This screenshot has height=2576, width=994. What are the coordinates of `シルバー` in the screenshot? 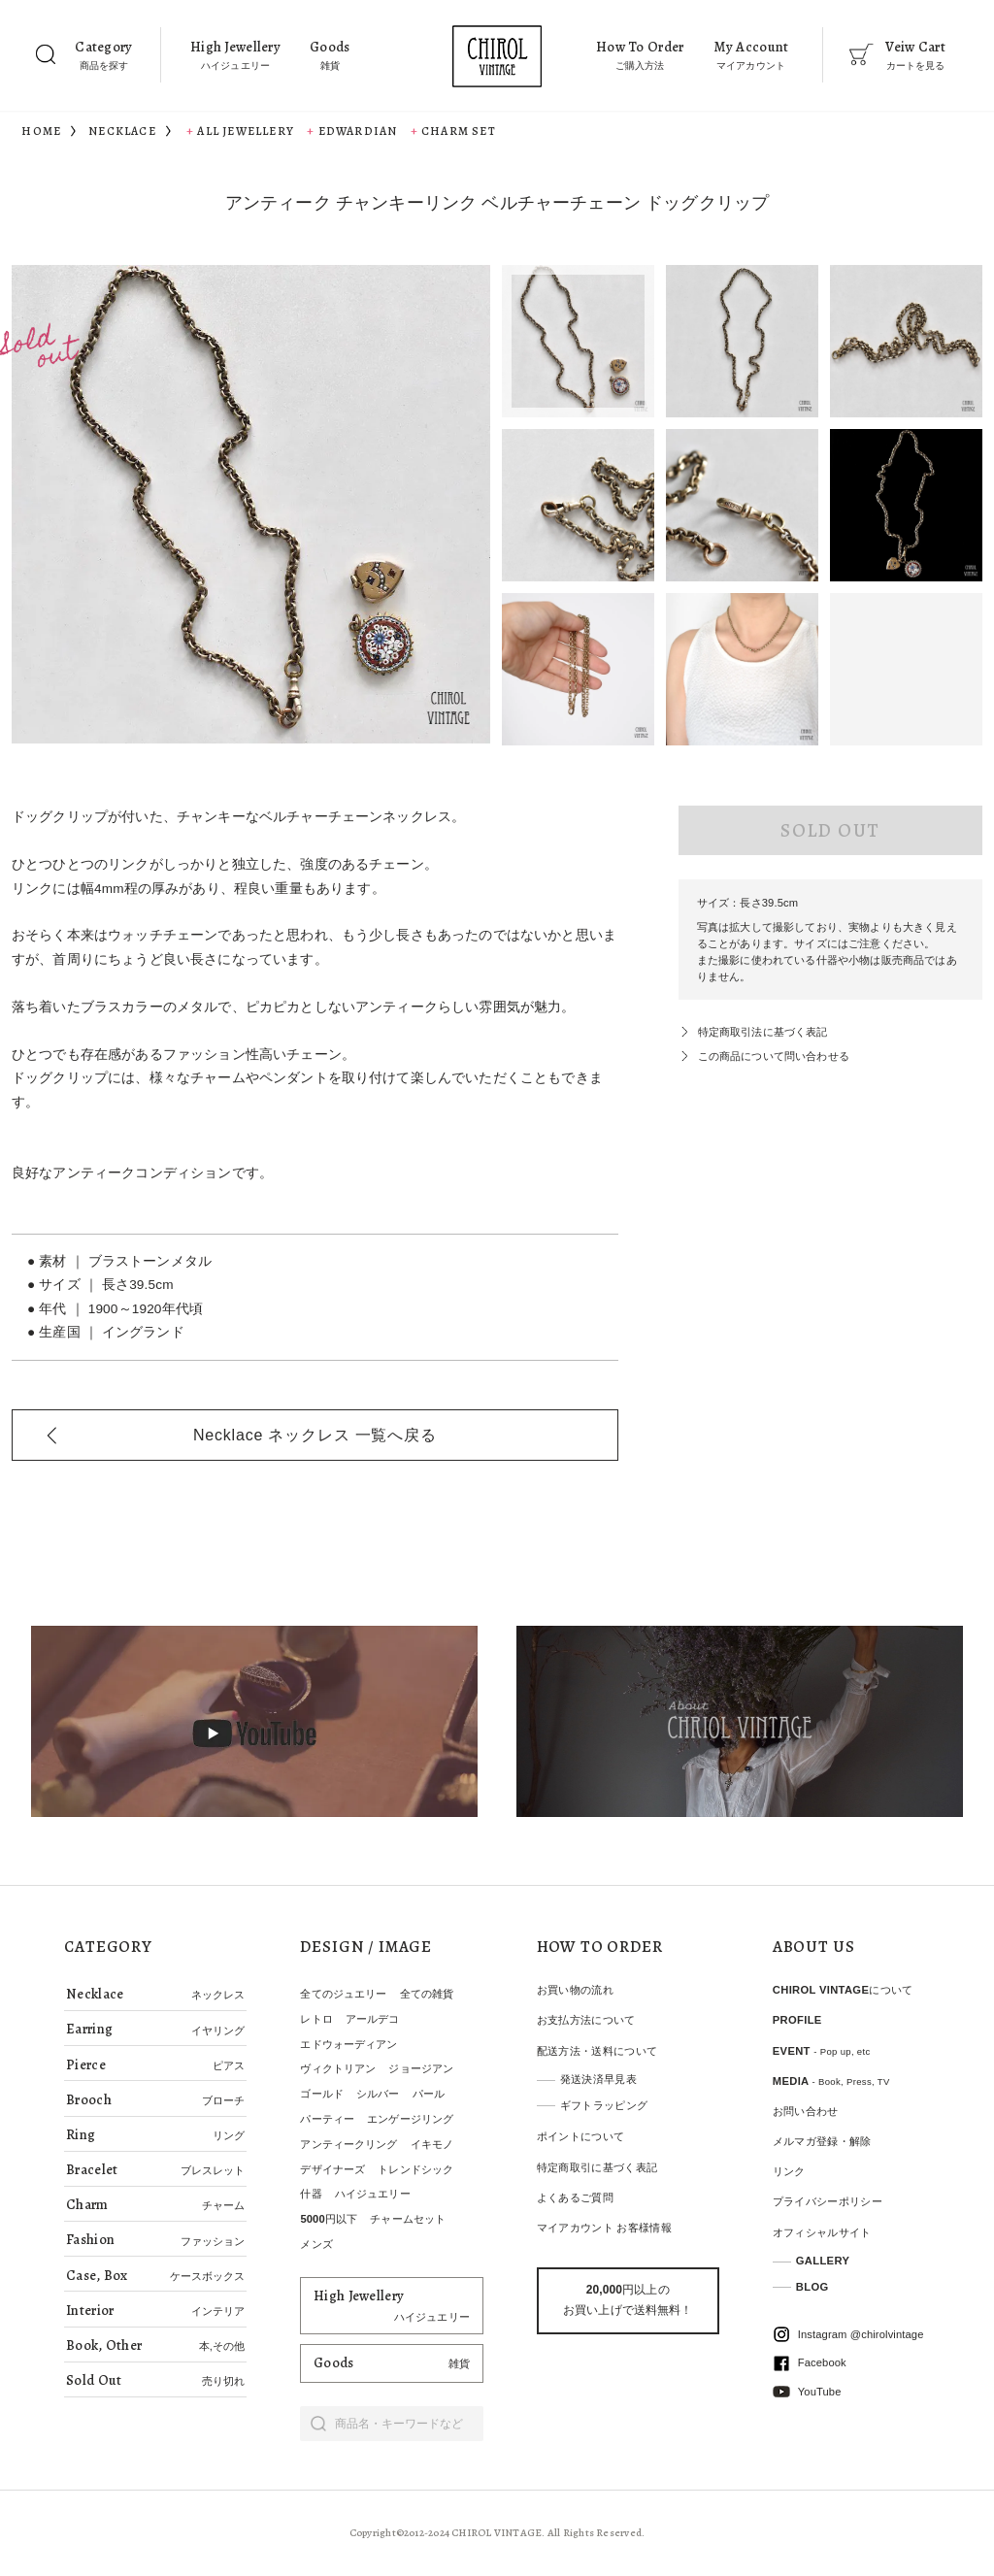 It's located at (377, 2093).